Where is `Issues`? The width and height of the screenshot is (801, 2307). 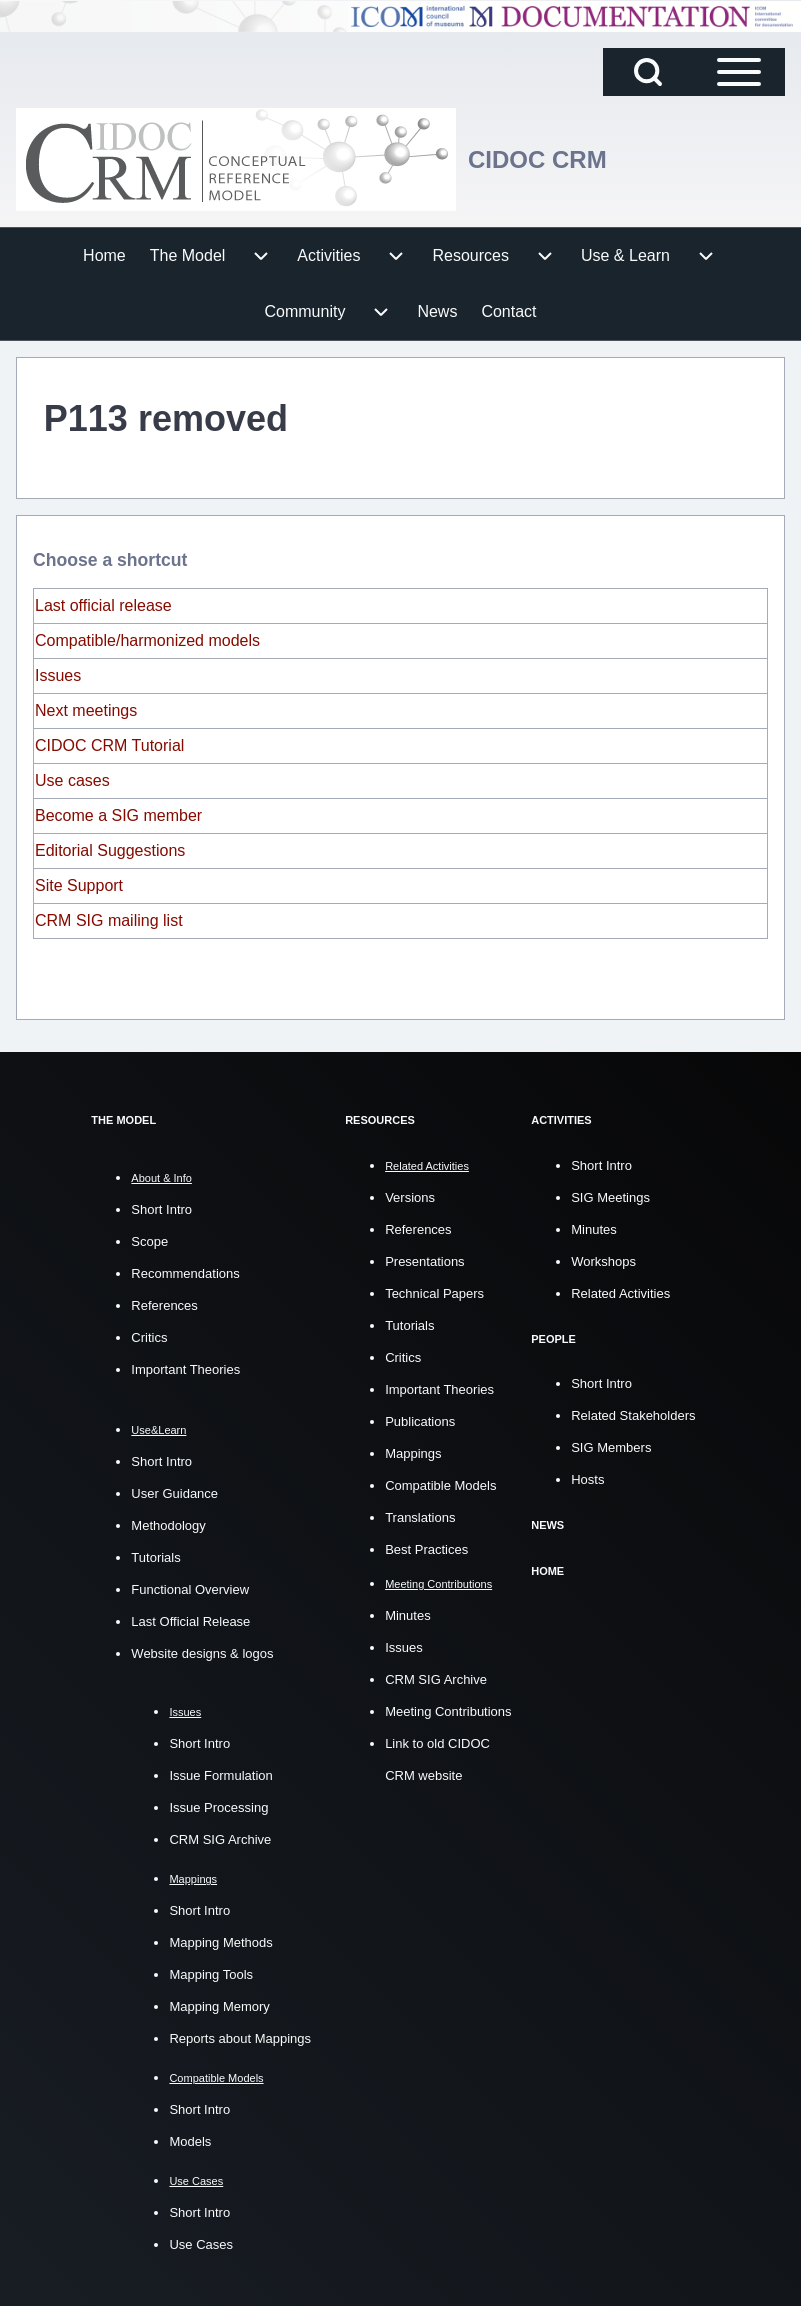 Issues is located at coordinates (58, 675).